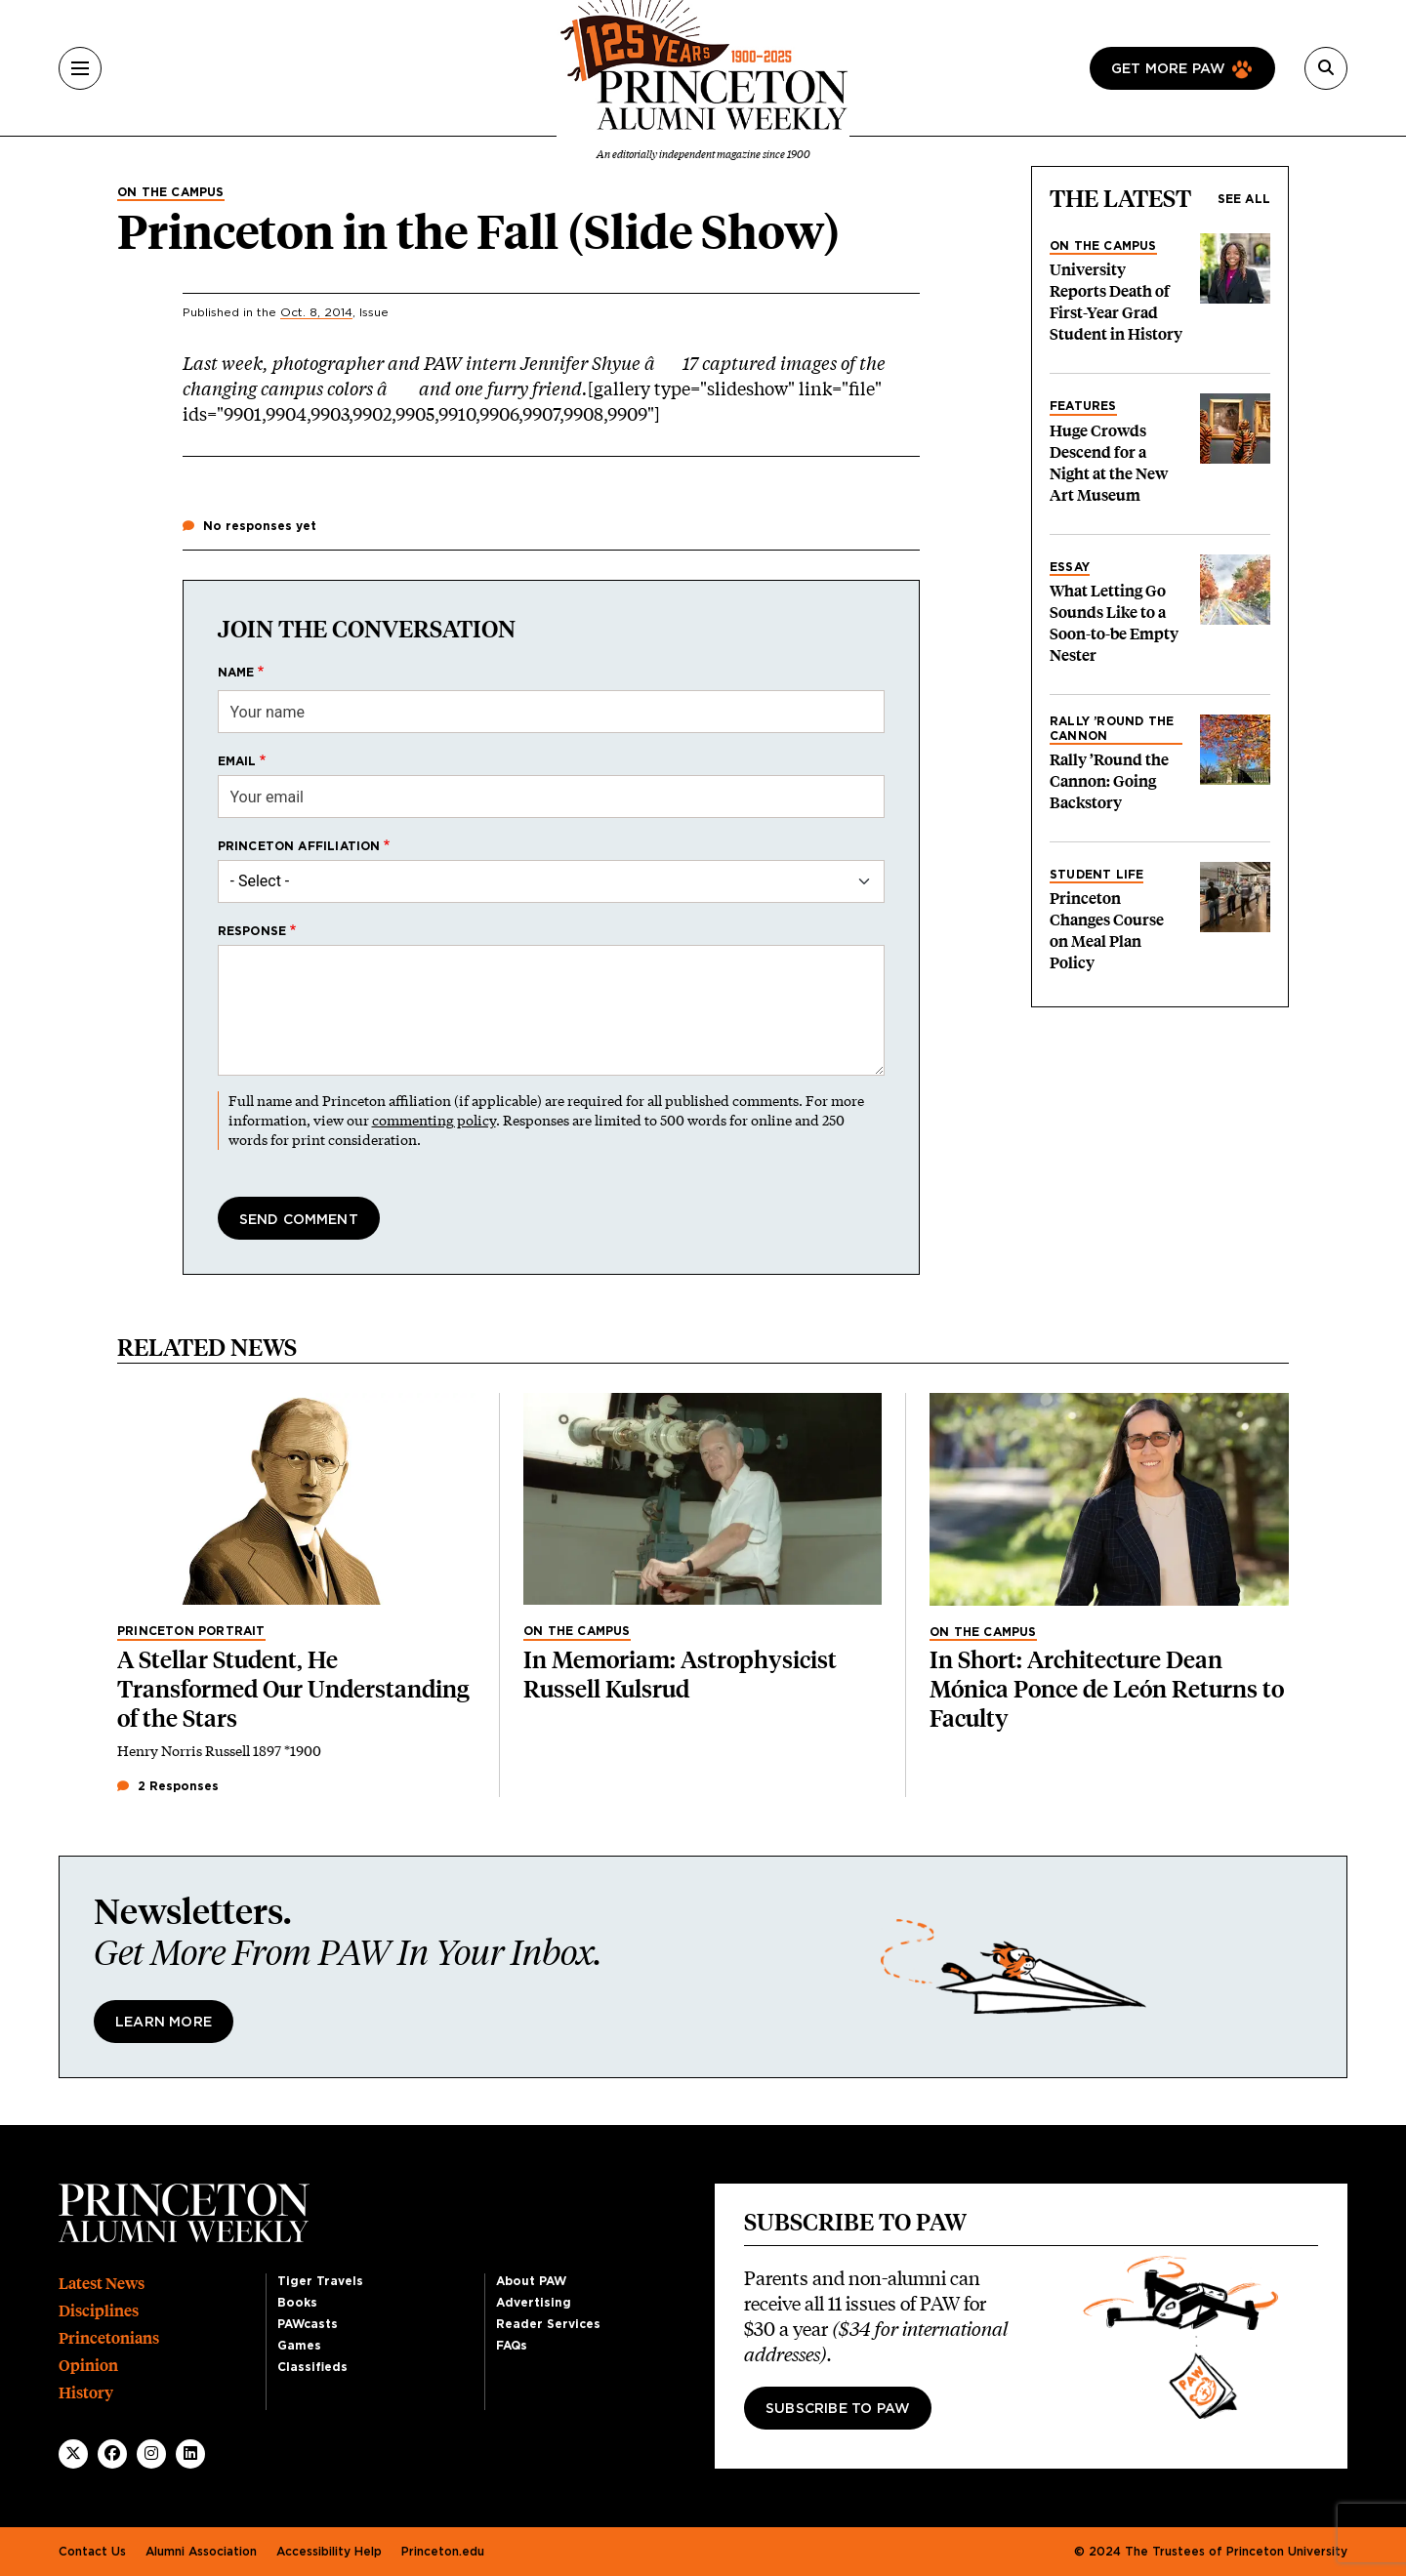  I want to click on FAQs, so click(511, 2345).